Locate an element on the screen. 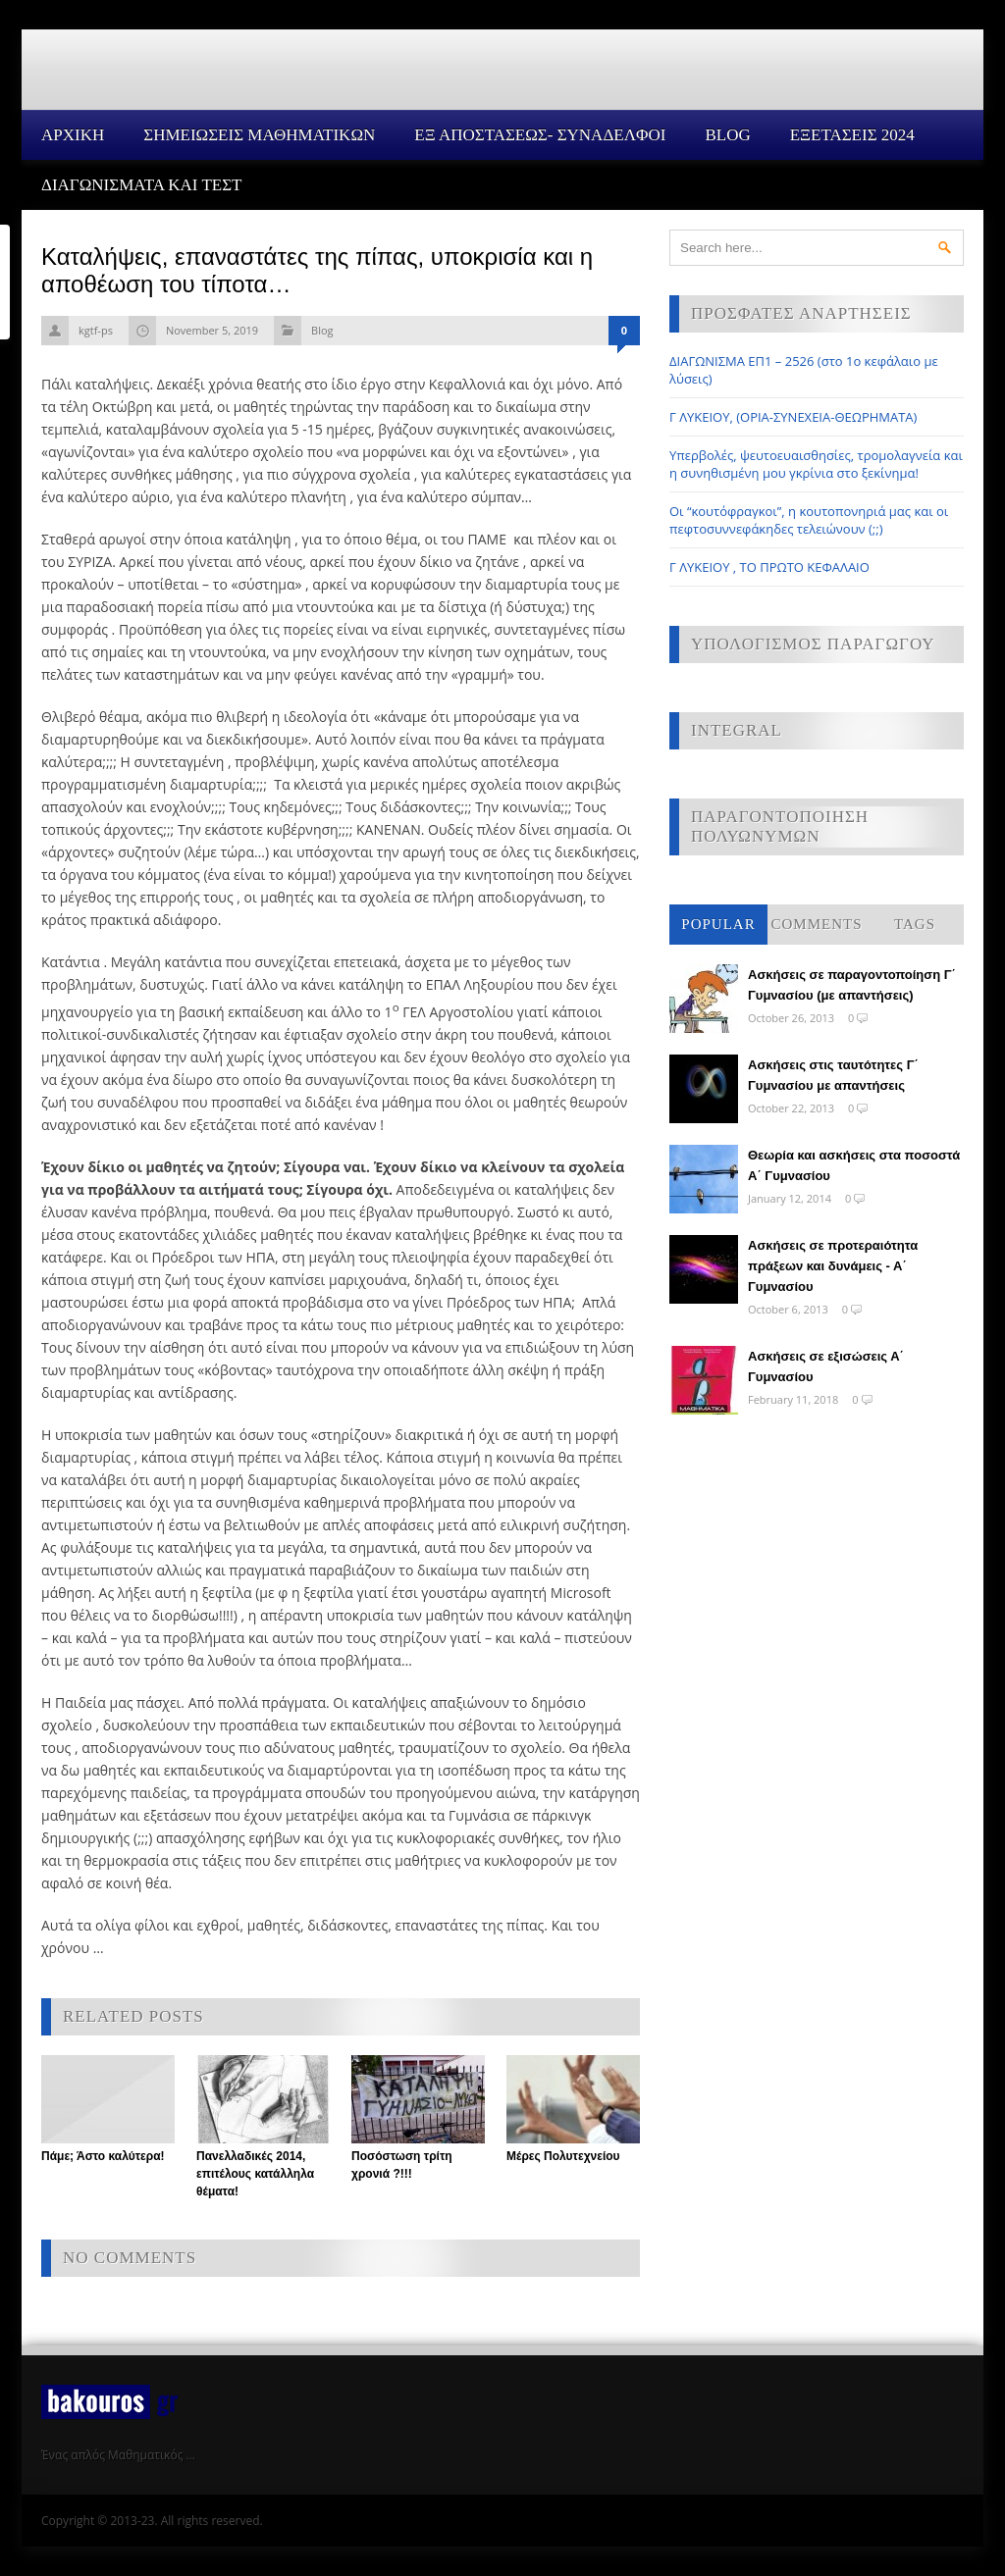  Popular is located at coordinates (718, 924).